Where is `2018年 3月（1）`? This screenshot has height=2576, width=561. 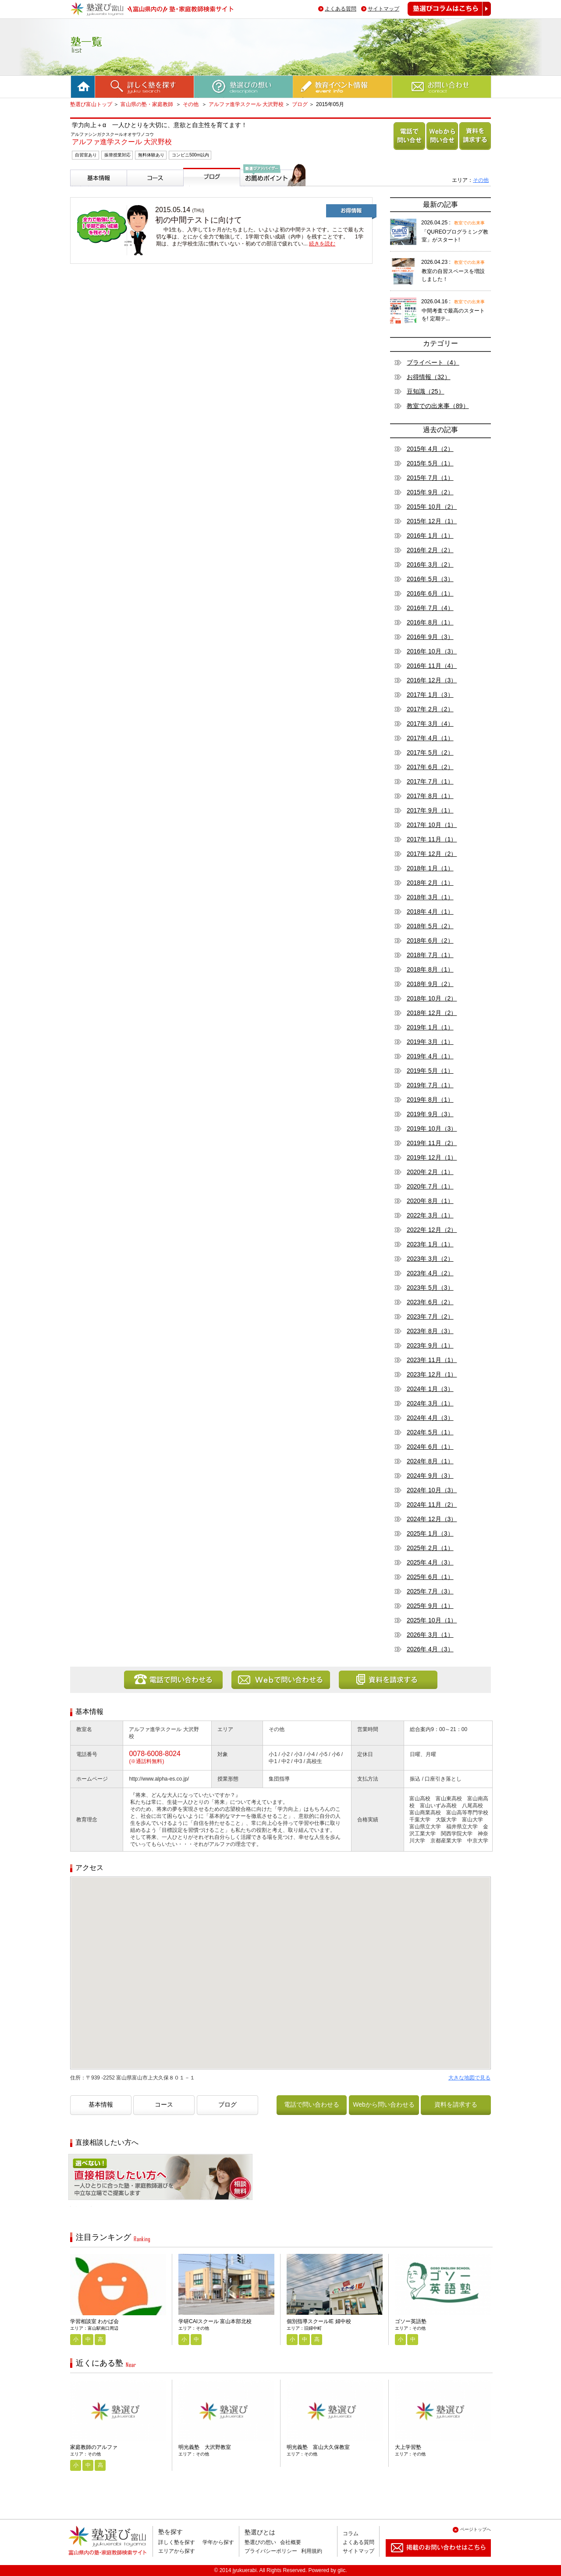 2018年 3月（1） is located at coordinates (430, 897).